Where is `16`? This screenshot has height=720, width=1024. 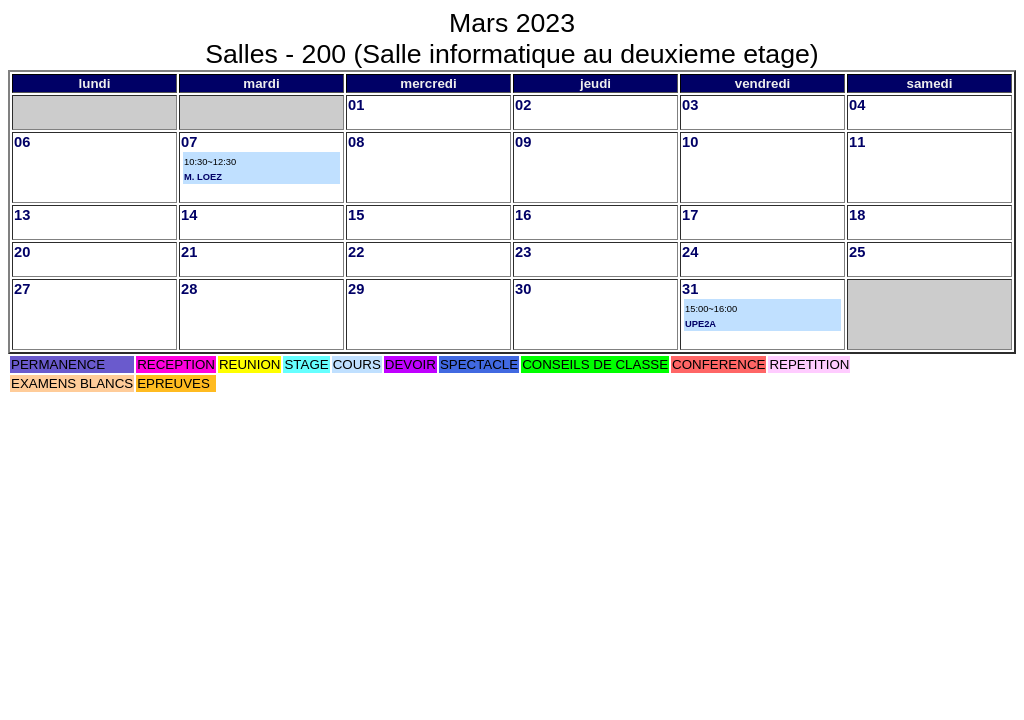 16 is located at coordinates (523, 215).